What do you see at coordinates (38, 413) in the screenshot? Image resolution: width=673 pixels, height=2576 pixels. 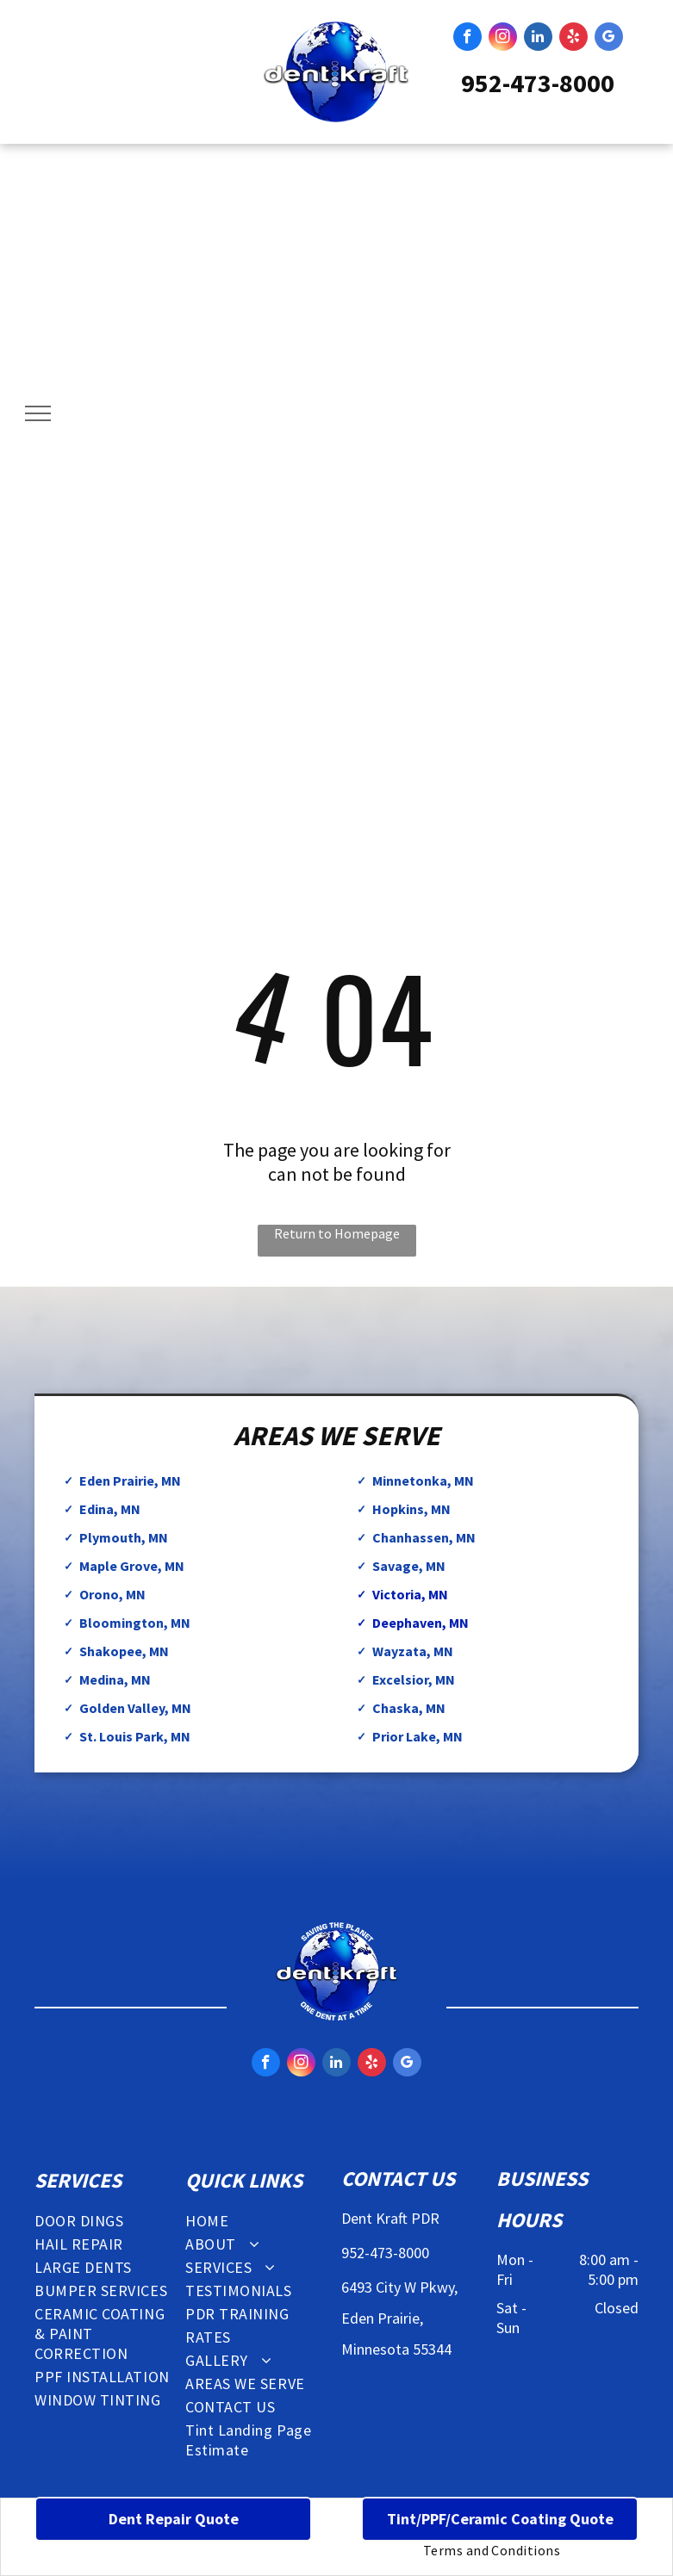 I see `[menu]` at bounding box center [38, 413].